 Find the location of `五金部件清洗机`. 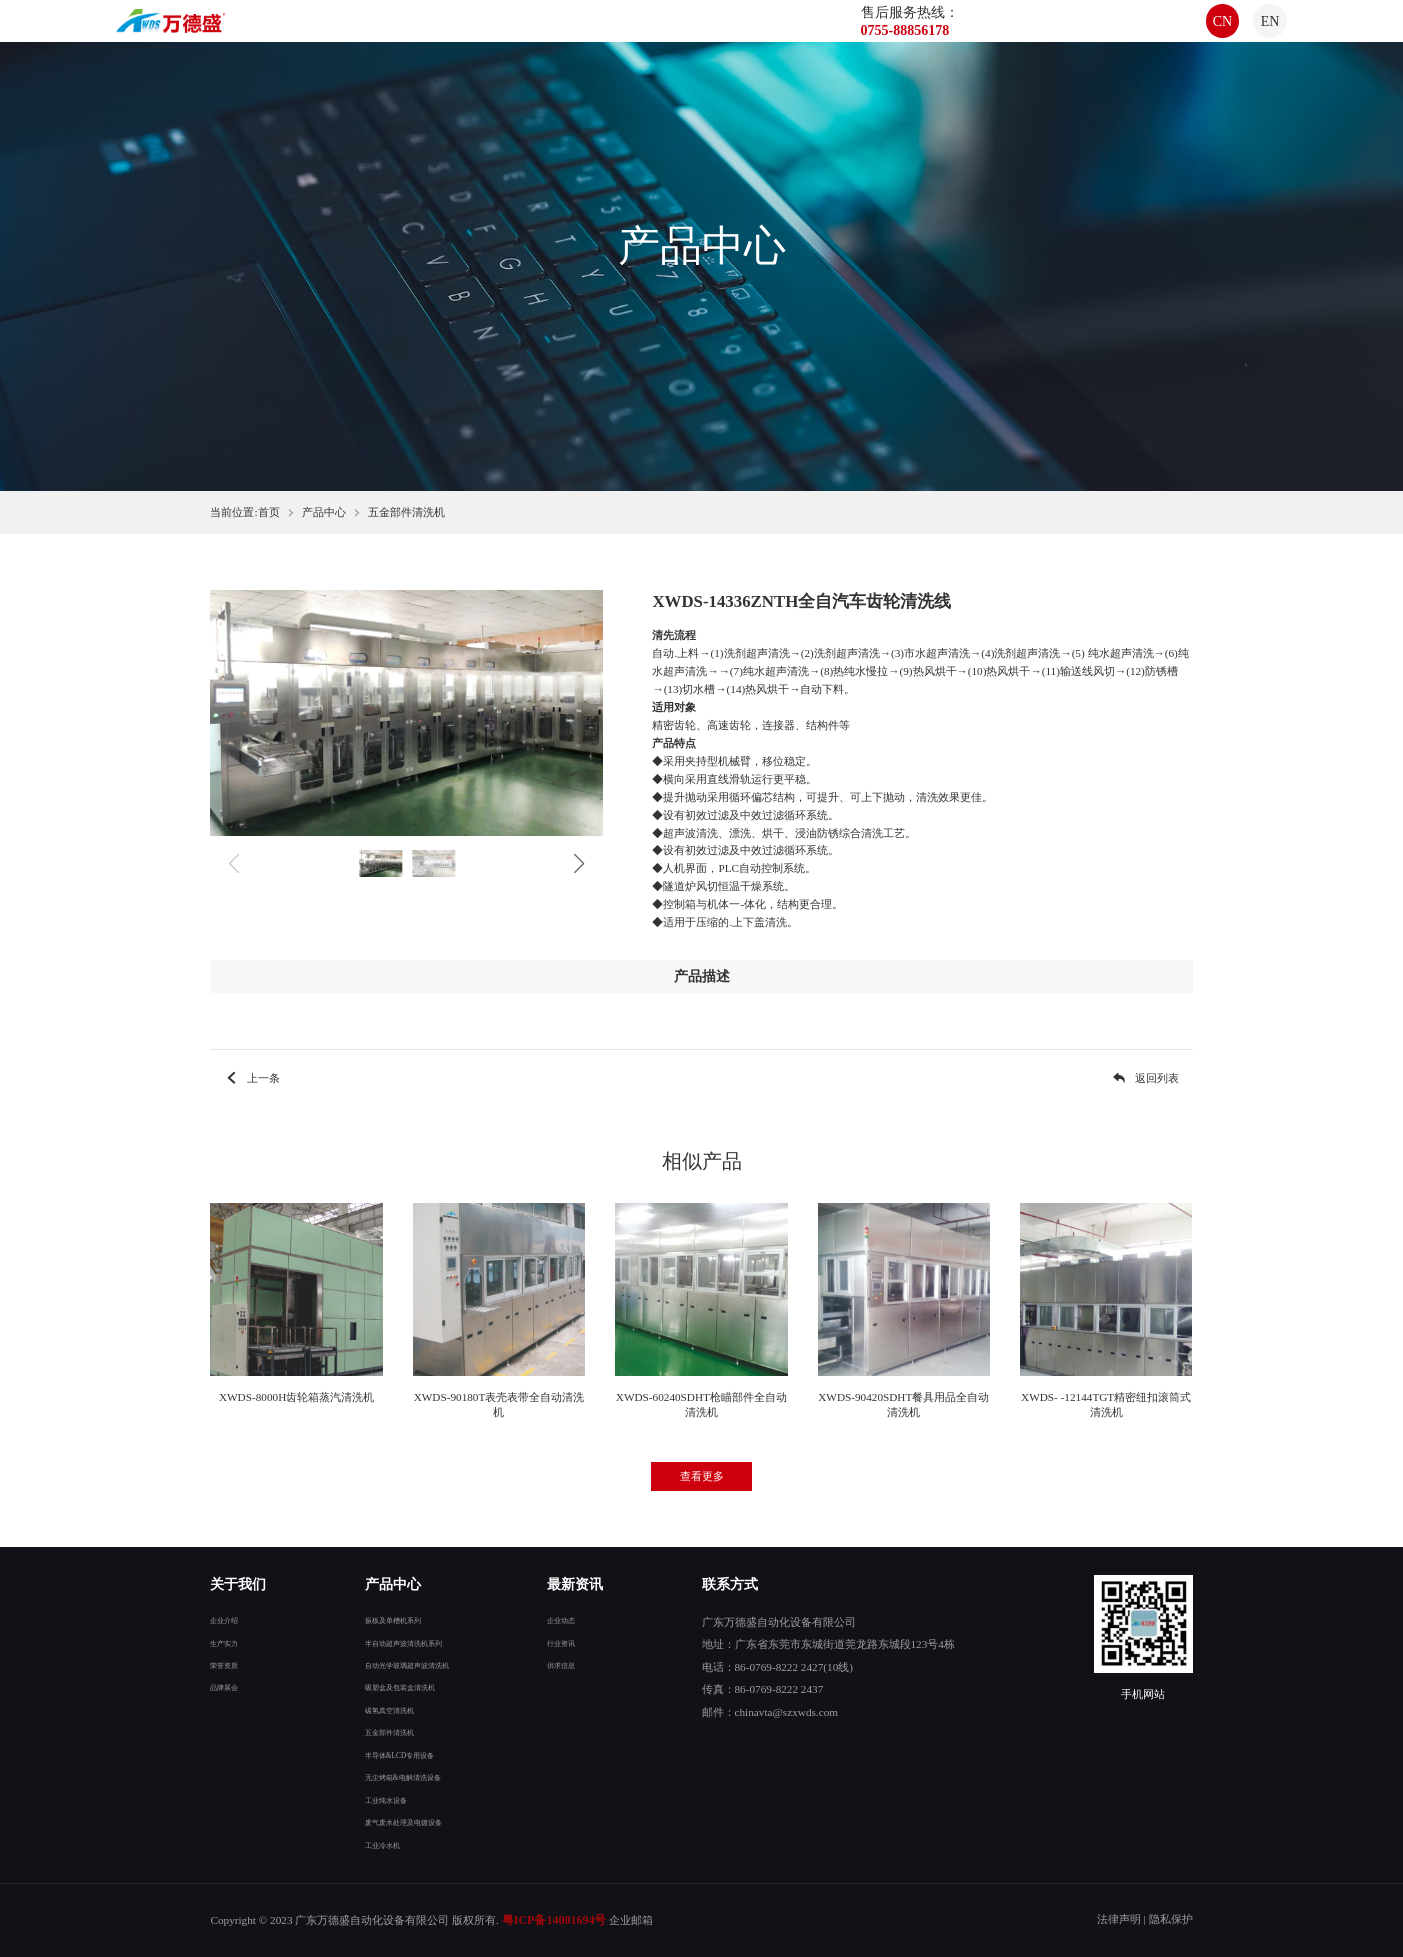

五金部件清洗机 is located at coordinates (406, 512).